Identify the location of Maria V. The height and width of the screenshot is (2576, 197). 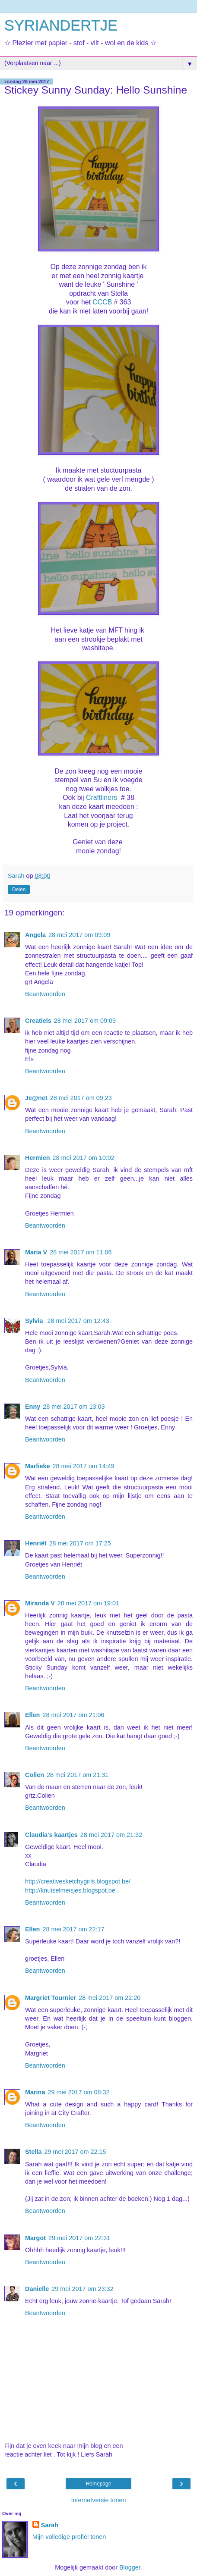
(36, 1252).